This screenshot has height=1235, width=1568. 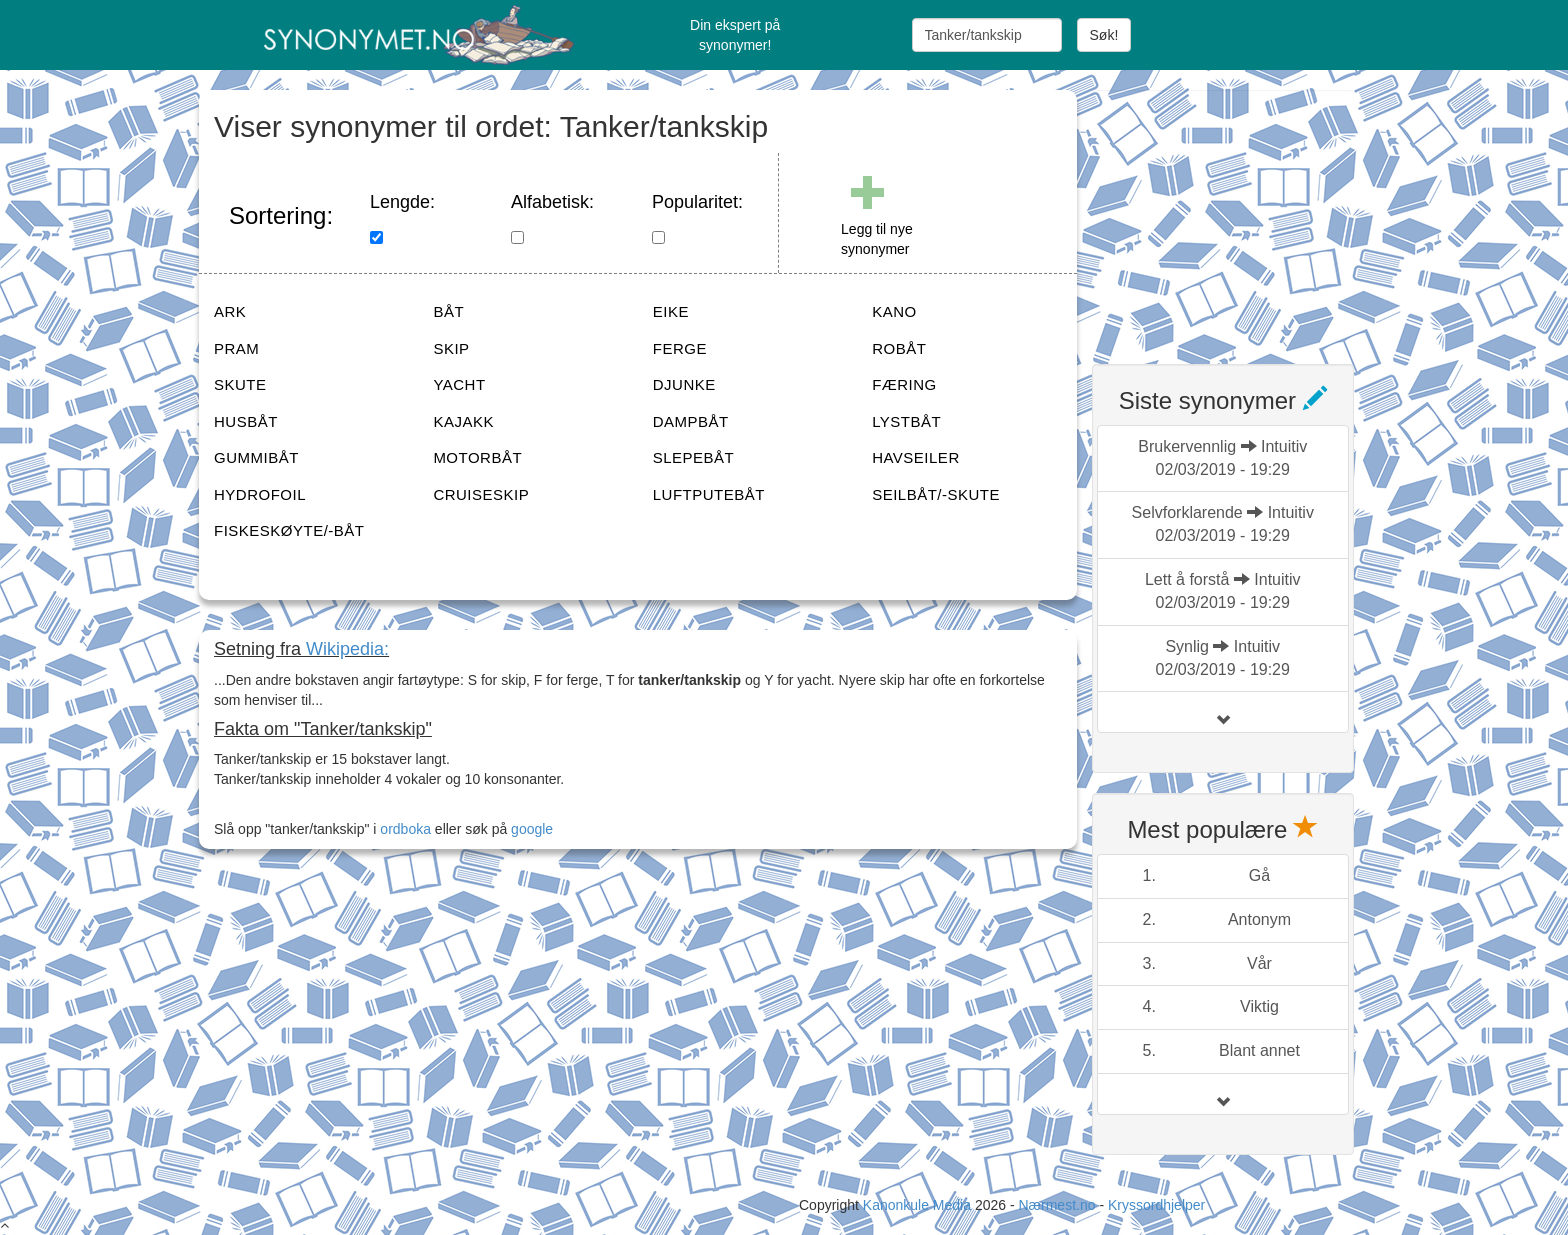 I want to click on KANO, so click(x=894, y=311).